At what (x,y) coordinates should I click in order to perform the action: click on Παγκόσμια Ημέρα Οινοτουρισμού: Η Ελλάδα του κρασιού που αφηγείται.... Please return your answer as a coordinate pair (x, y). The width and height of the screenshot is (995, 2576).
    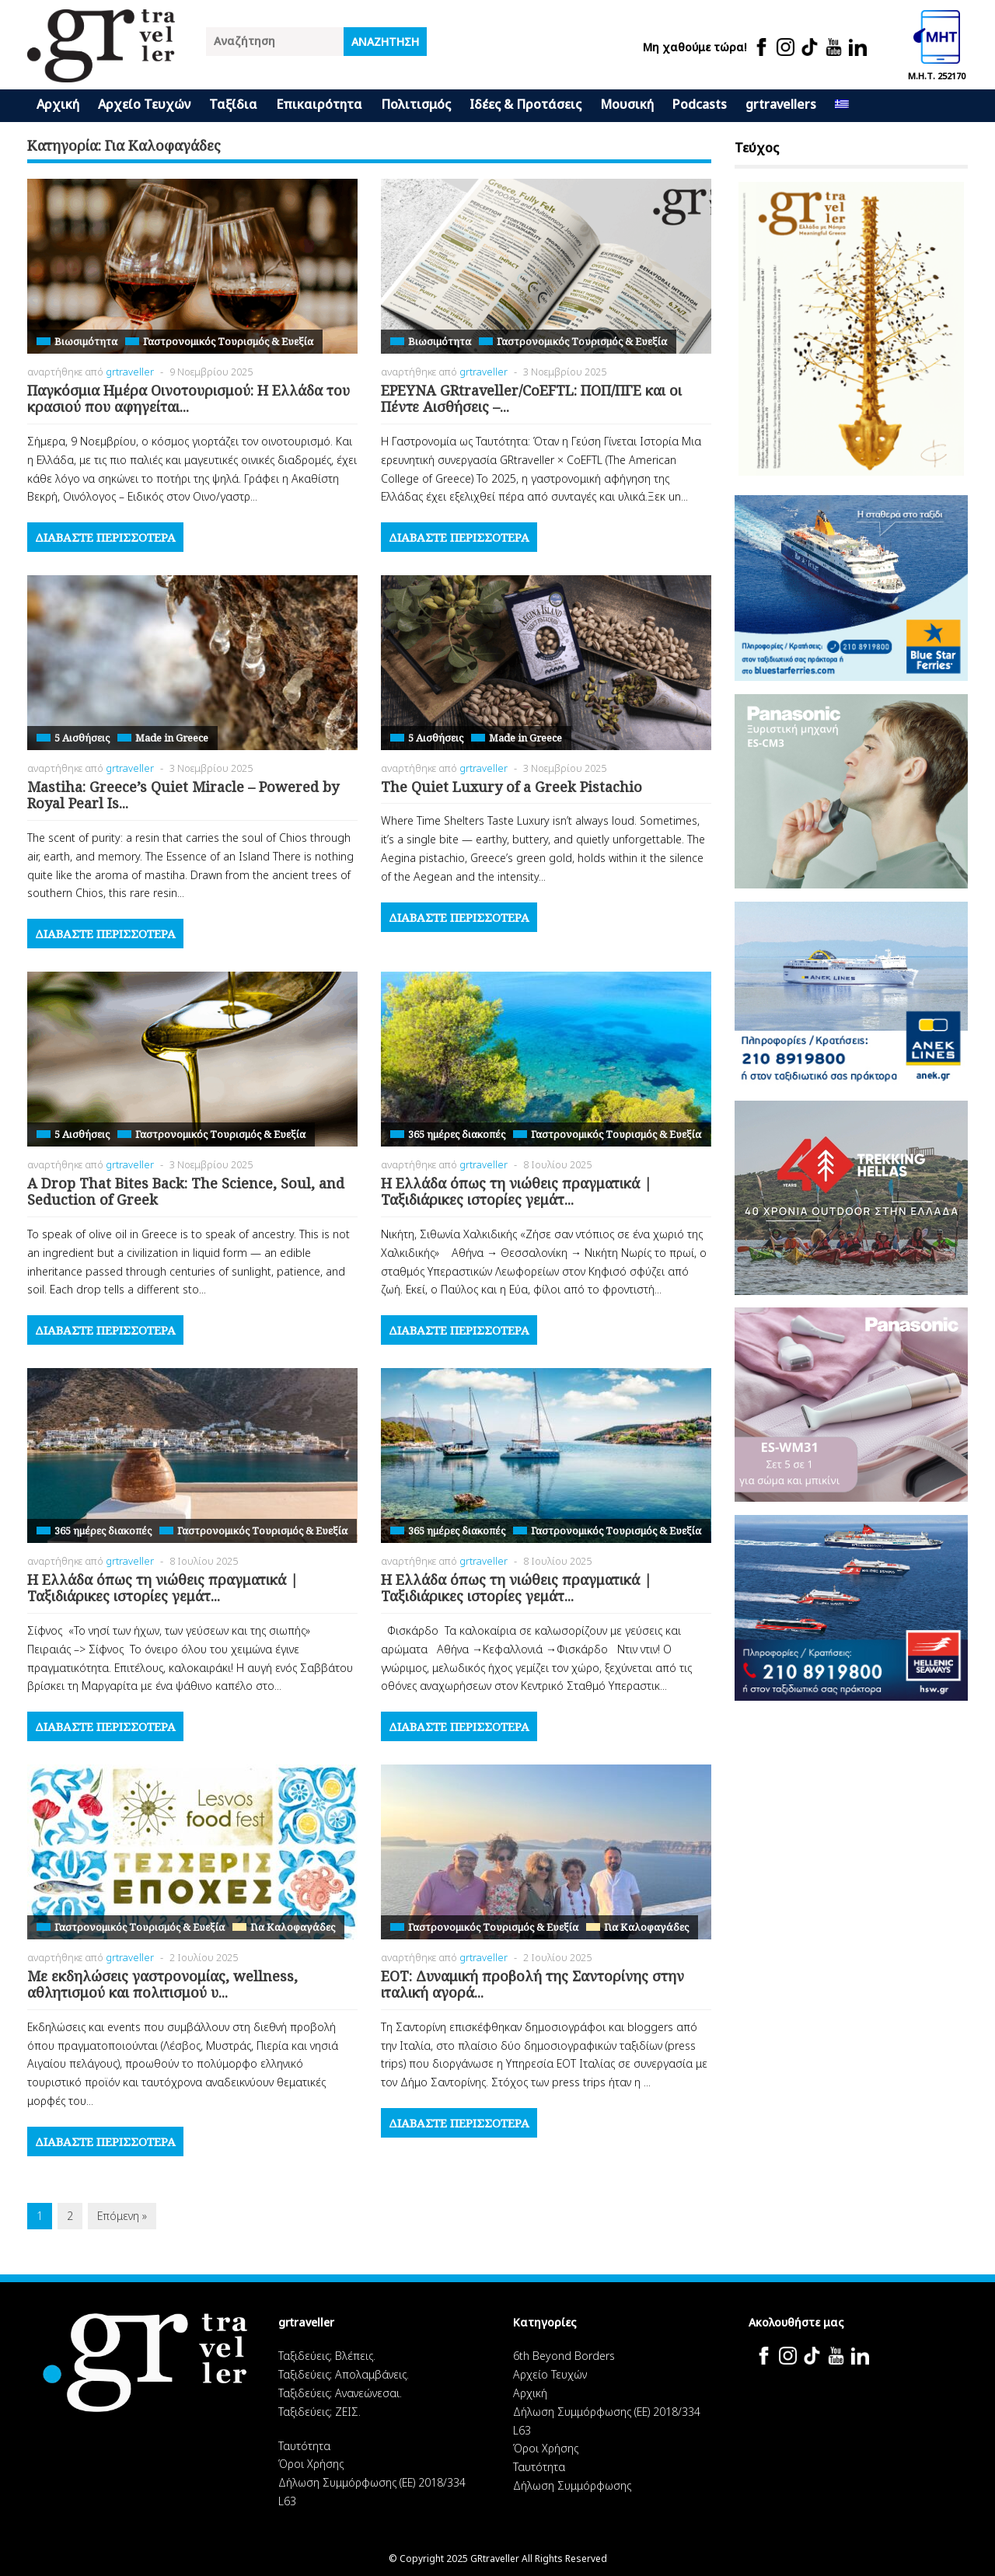
    Looking at the image, I should click on (188, 399).